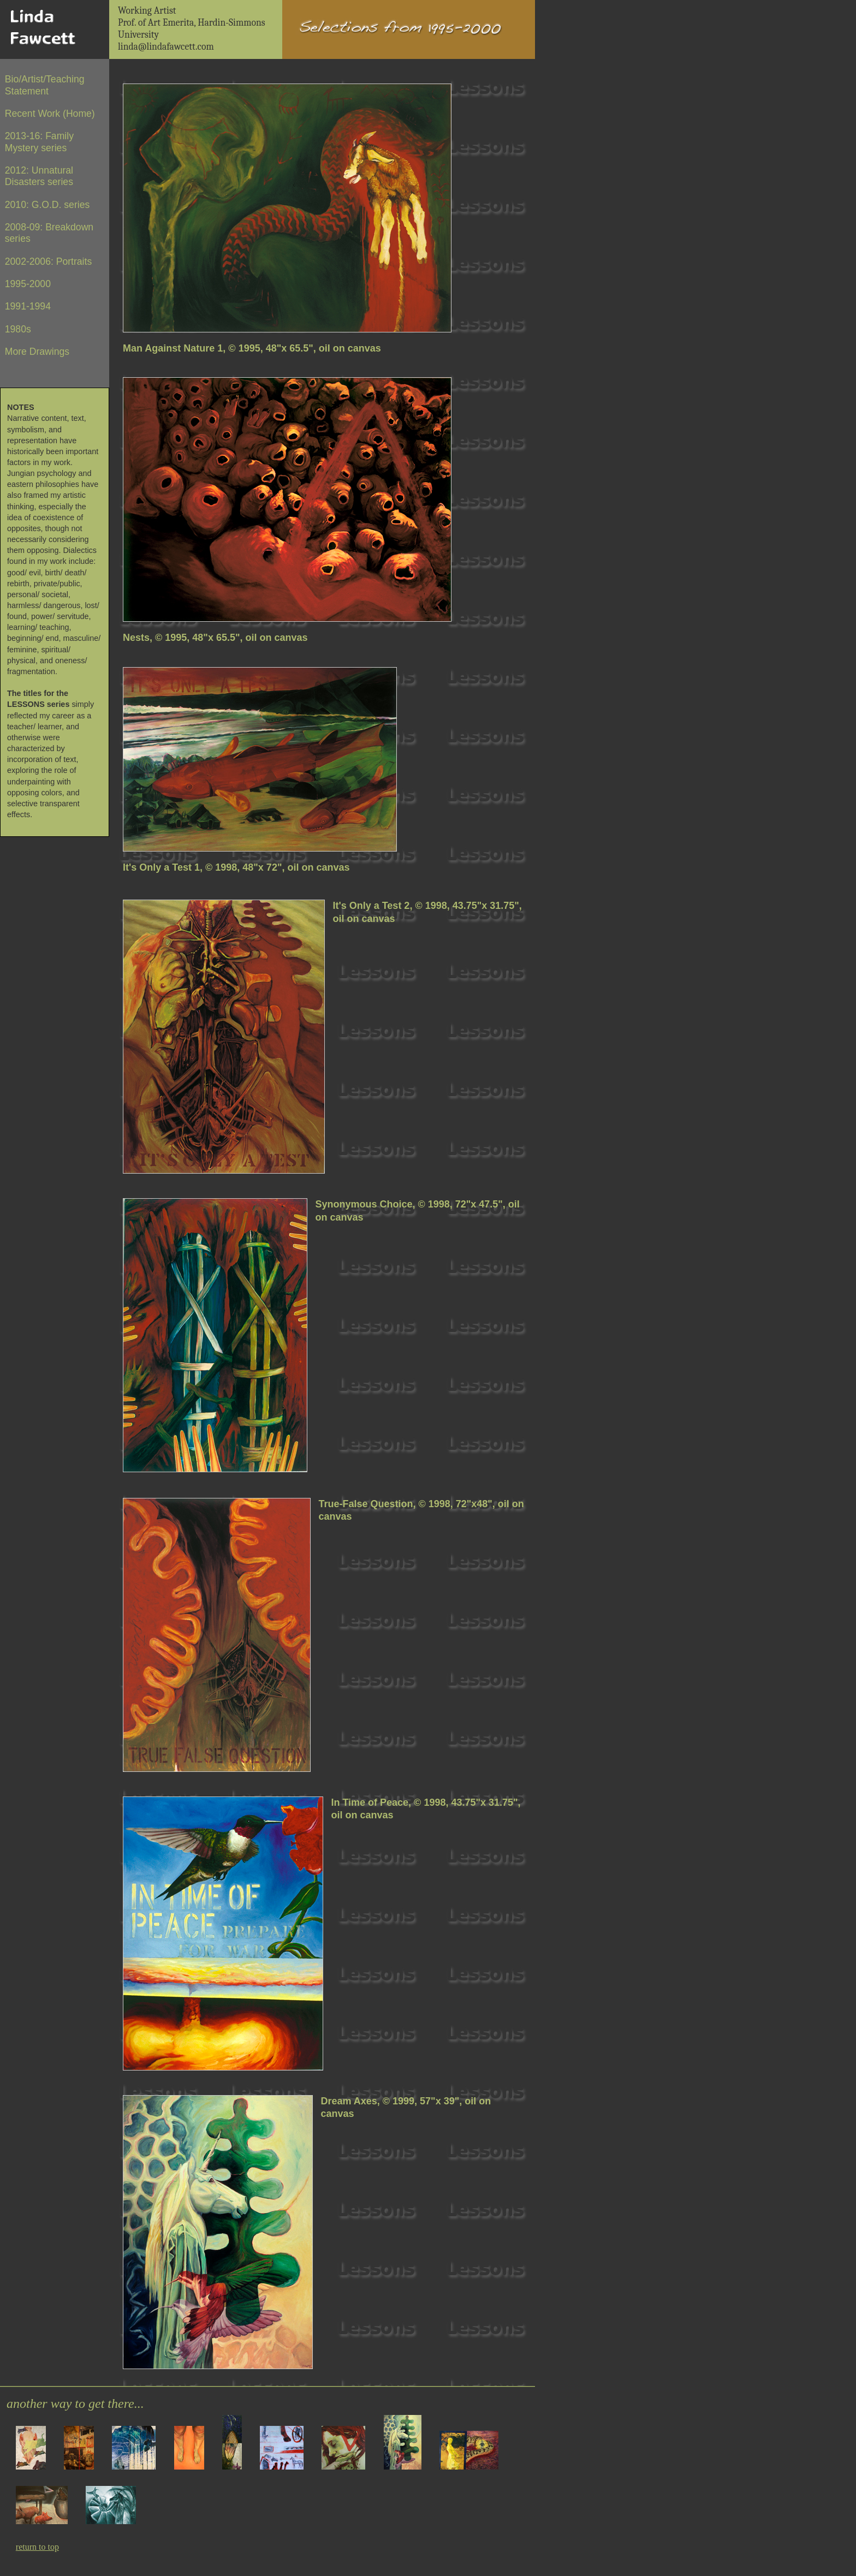 This screenshot has width=856, height=2576. What do you see at coordinates (18, 329) in the screenshot?
I see `1980s` at bounding box center [18, 329].